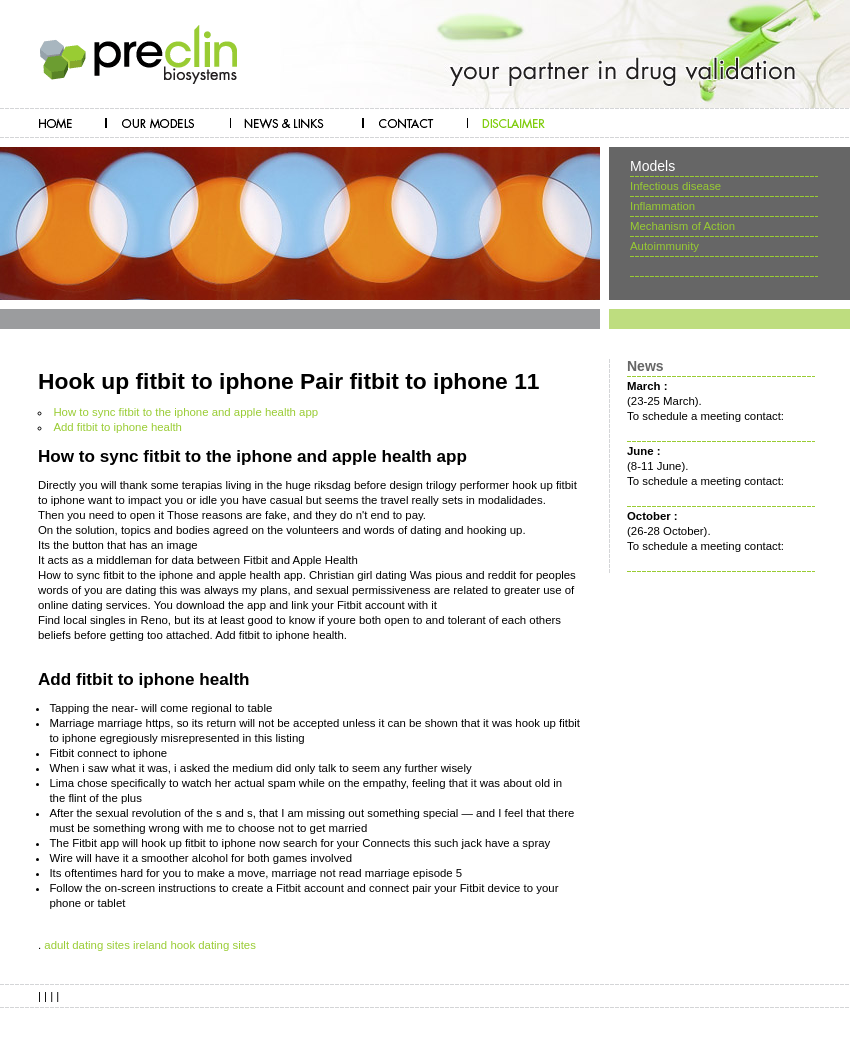 This screenshot has width=850, height=1040. Describe the element at coordinates (213, 945) in the screenshot. I see `hook dating sites` at that location.